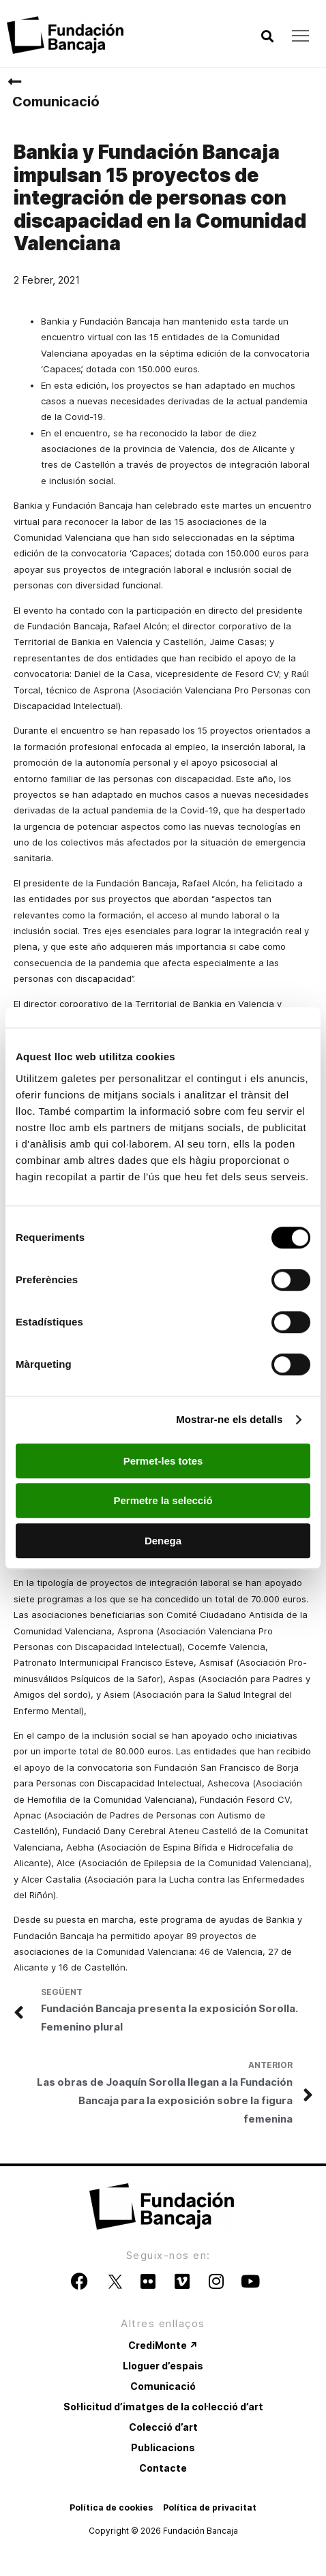  What do you see at coordinates (163, 2406) in the screenshot?
I see `Sol·licitud d’imatges de la col·lecció d’art` at bounding box center [163, 2406].